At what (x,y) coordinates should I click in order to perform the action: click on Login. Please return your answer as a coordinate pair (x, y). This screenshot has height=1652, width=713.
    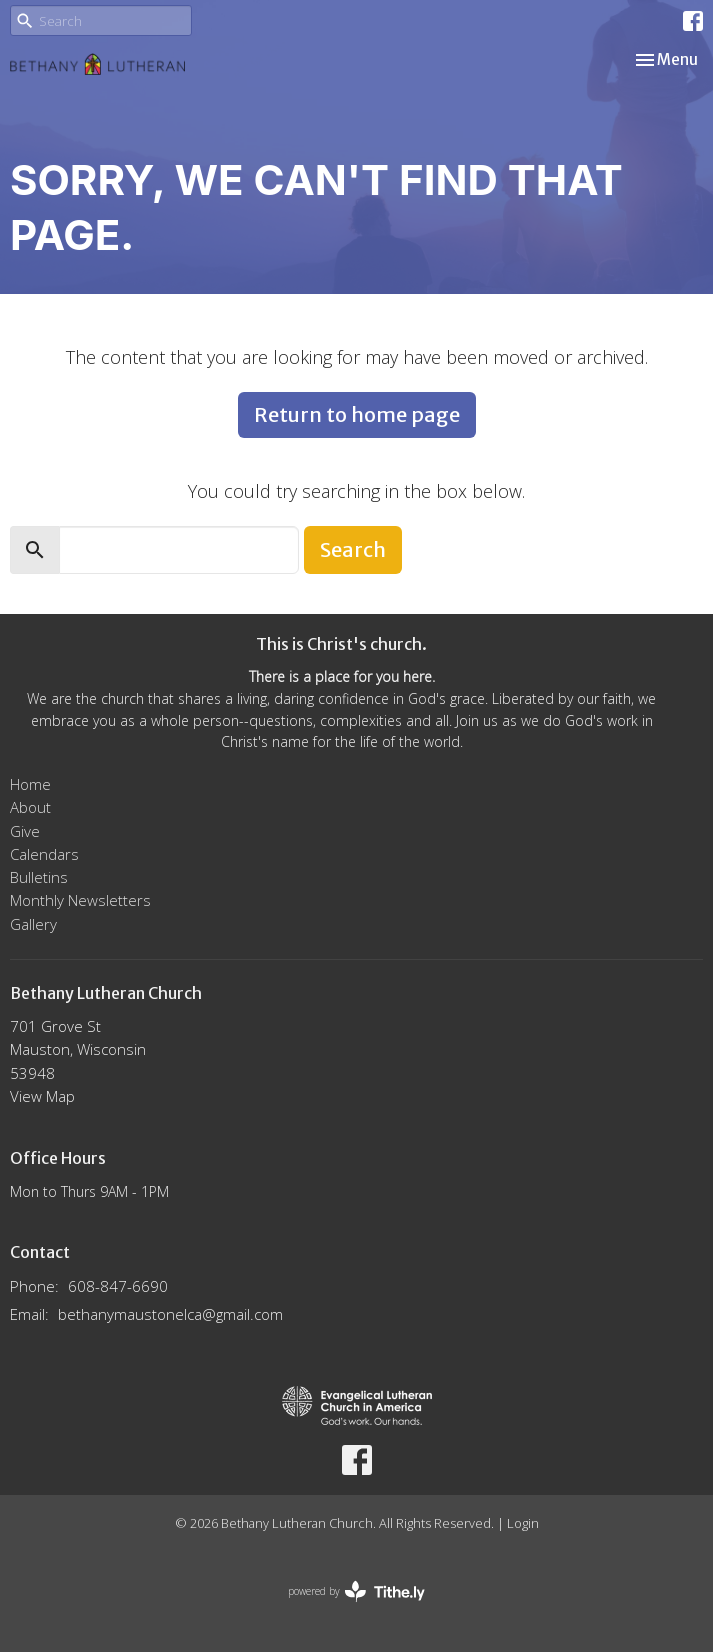
    Looking at the image, I should click on (523, 1523).